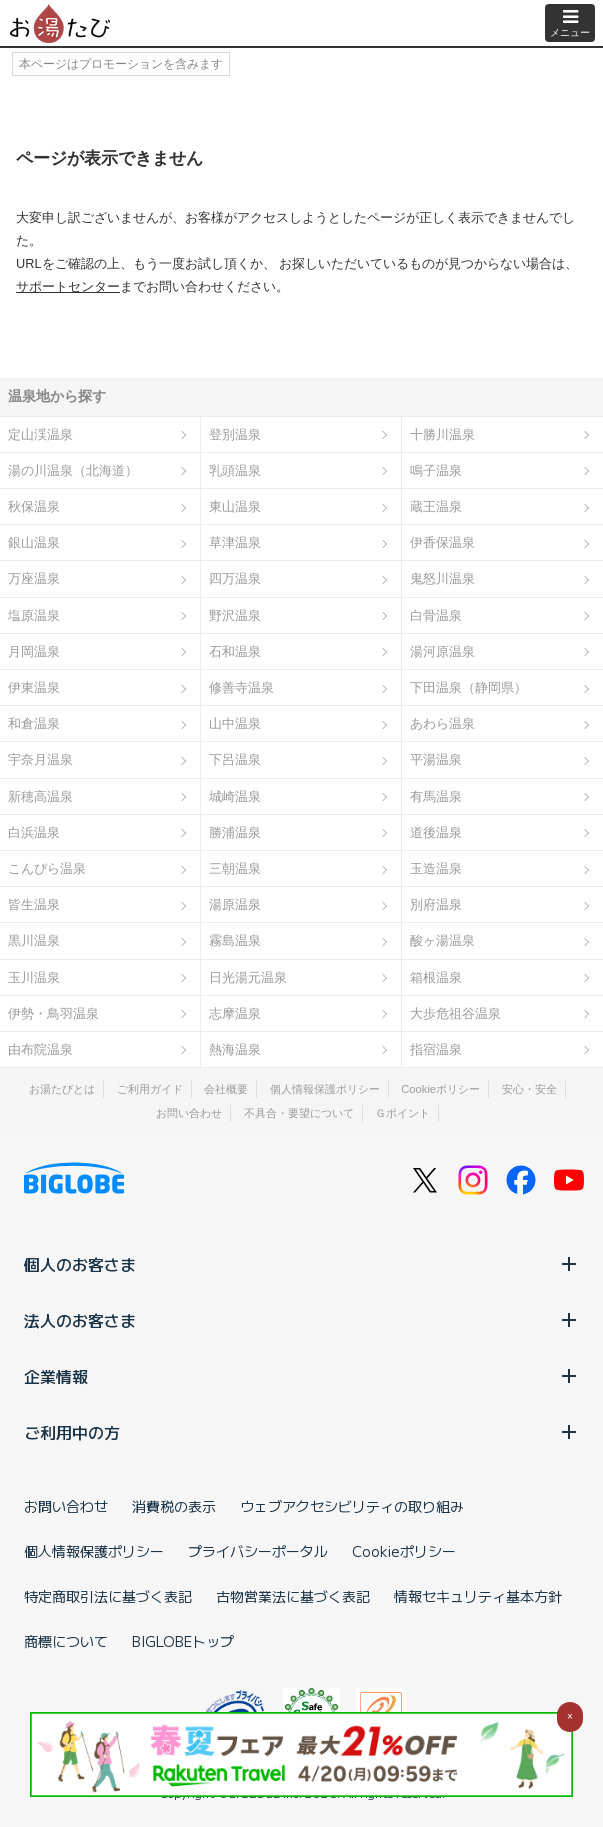 This screenshot has width=603, height=1827. What do you see at coordinates (34, 723) in the screenshot?
I see `和倉温泉` at bounding box center [34, 723].